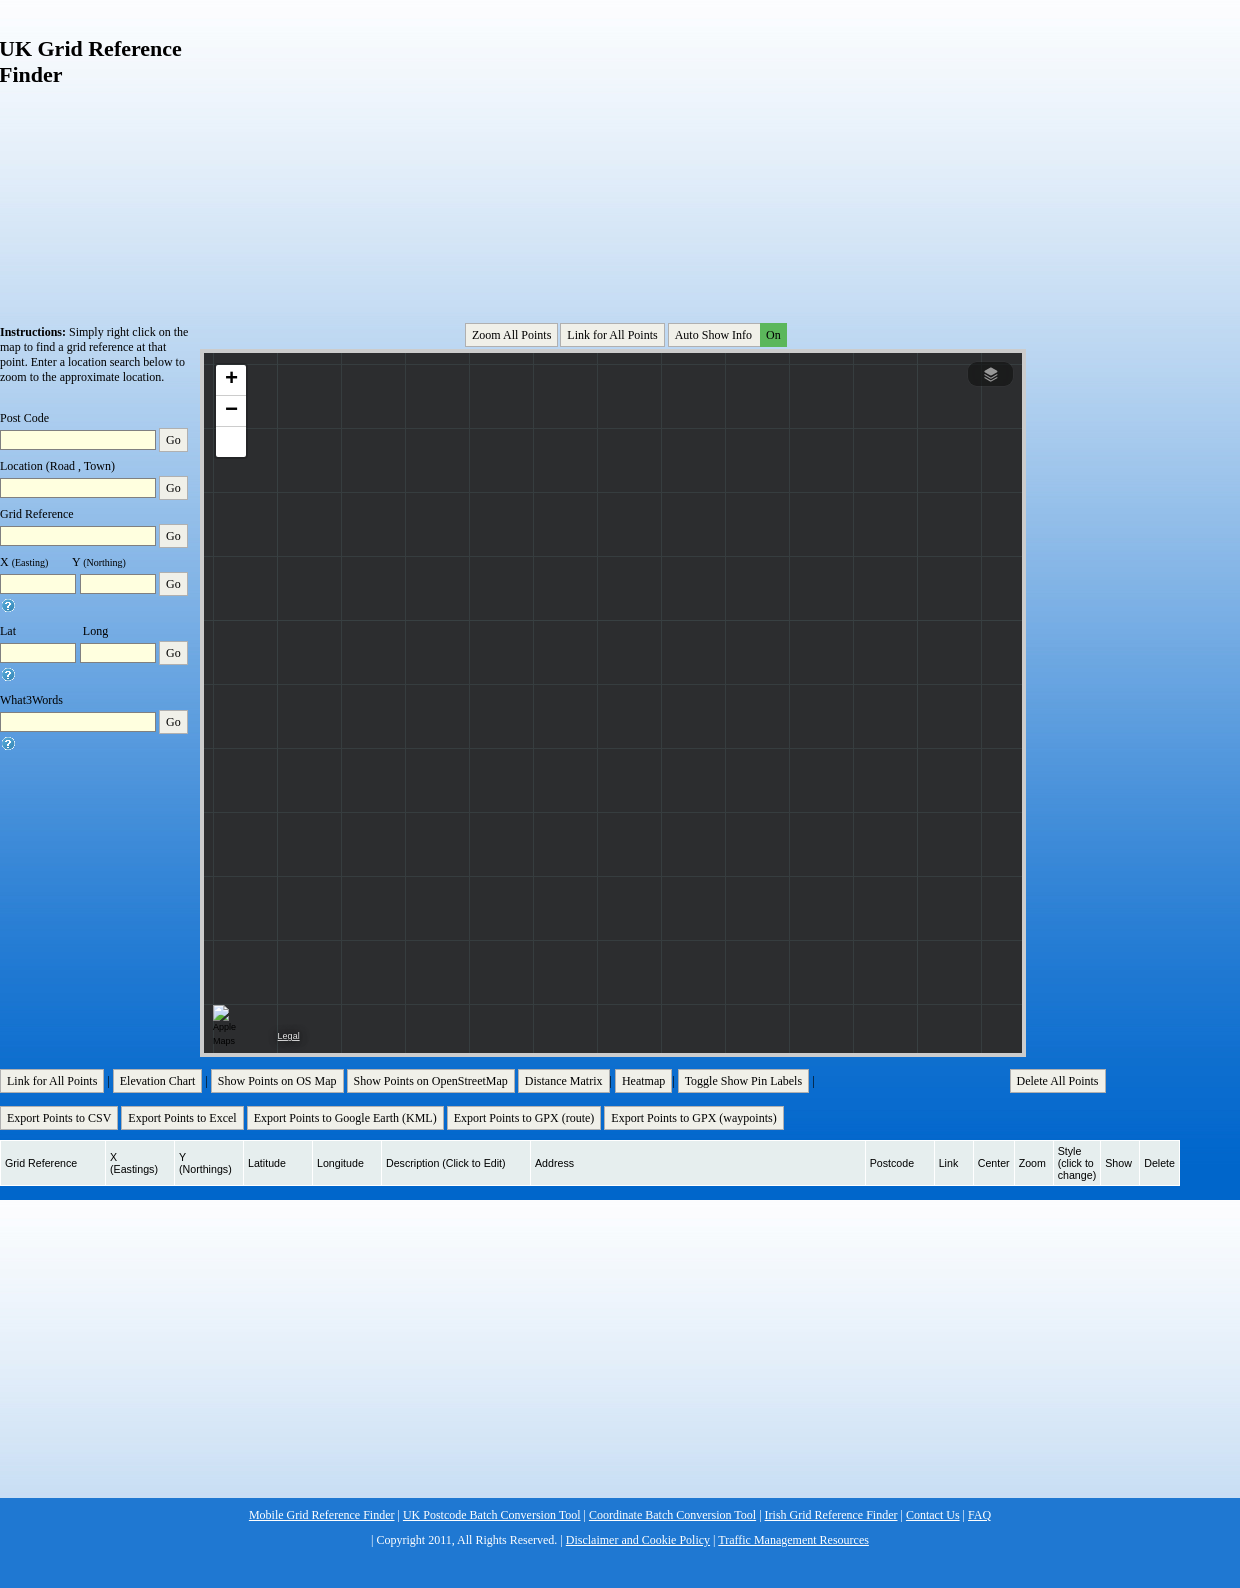  Describe the element at coordinates (979, 1515) in the screenshot. I see `FAQ` at that location.